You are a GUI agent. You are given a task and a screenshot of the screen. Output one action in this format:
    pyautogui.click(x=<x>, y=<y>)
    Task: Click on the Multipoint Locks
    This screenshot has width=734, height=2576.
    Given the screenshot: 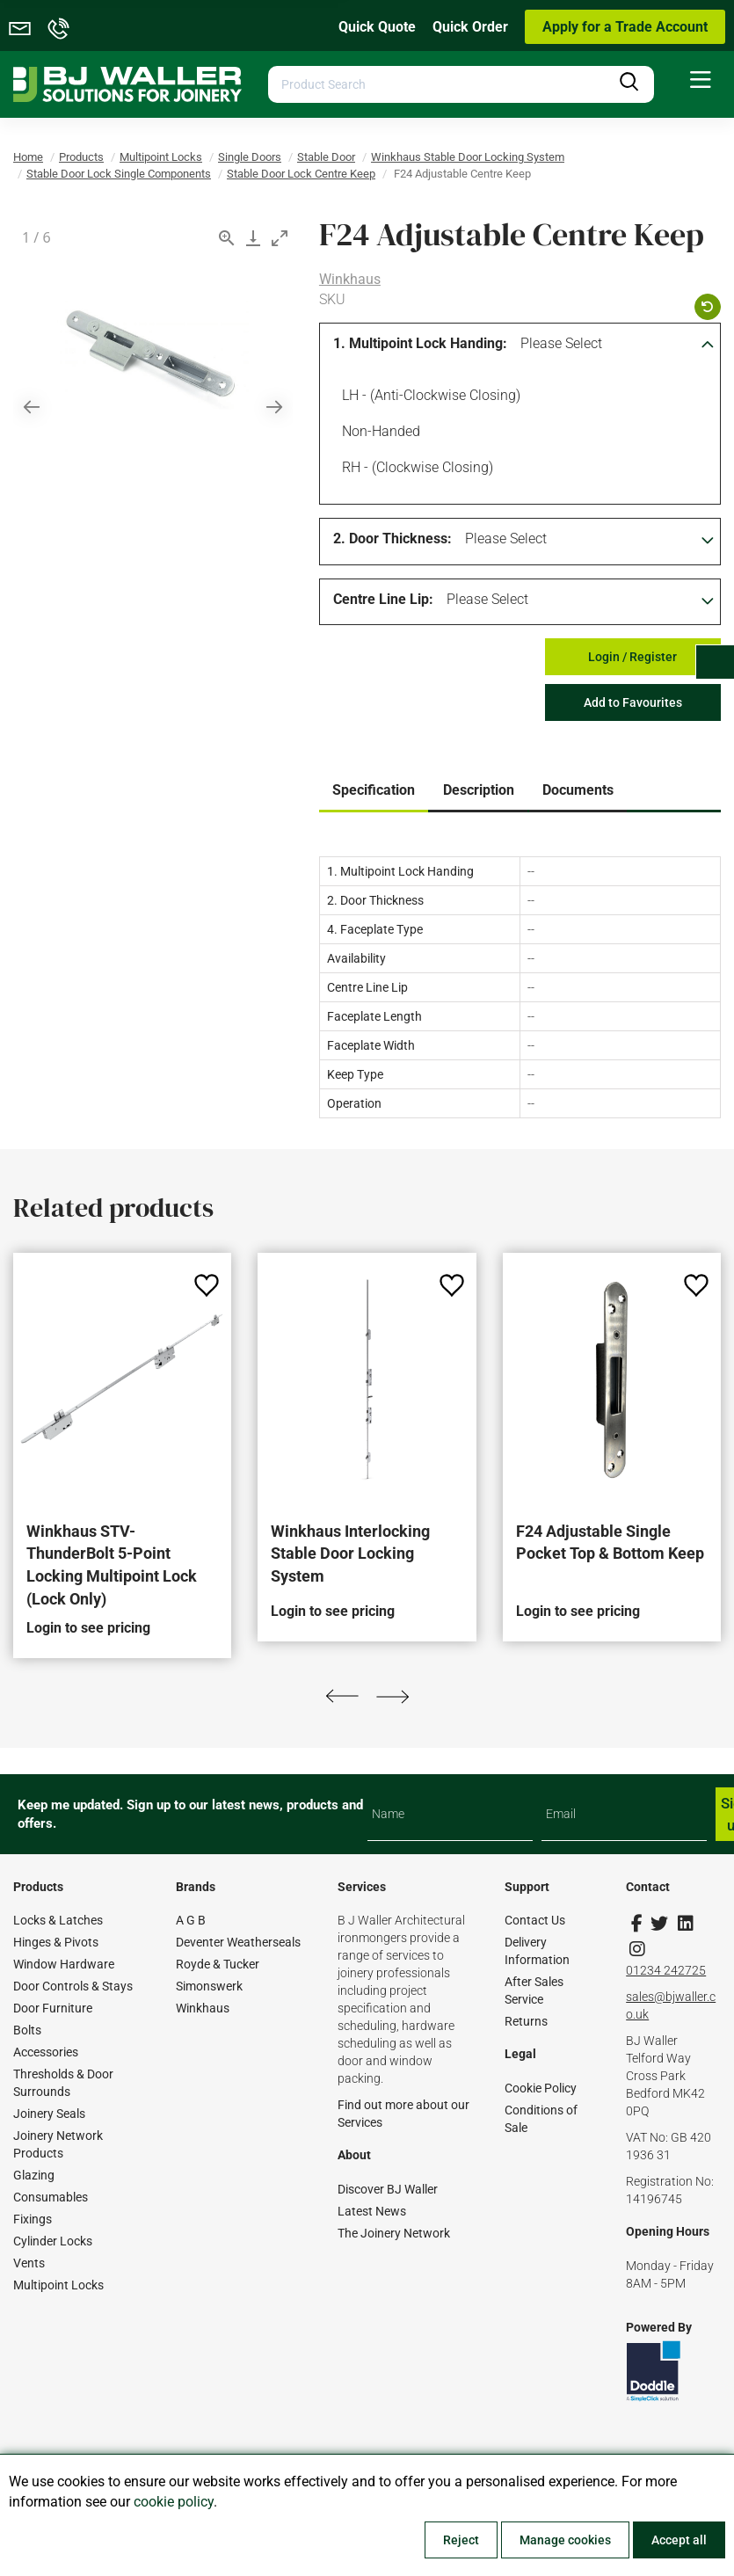 What is the action you would take?
    pyautogui.click(x=161, y=157)
    